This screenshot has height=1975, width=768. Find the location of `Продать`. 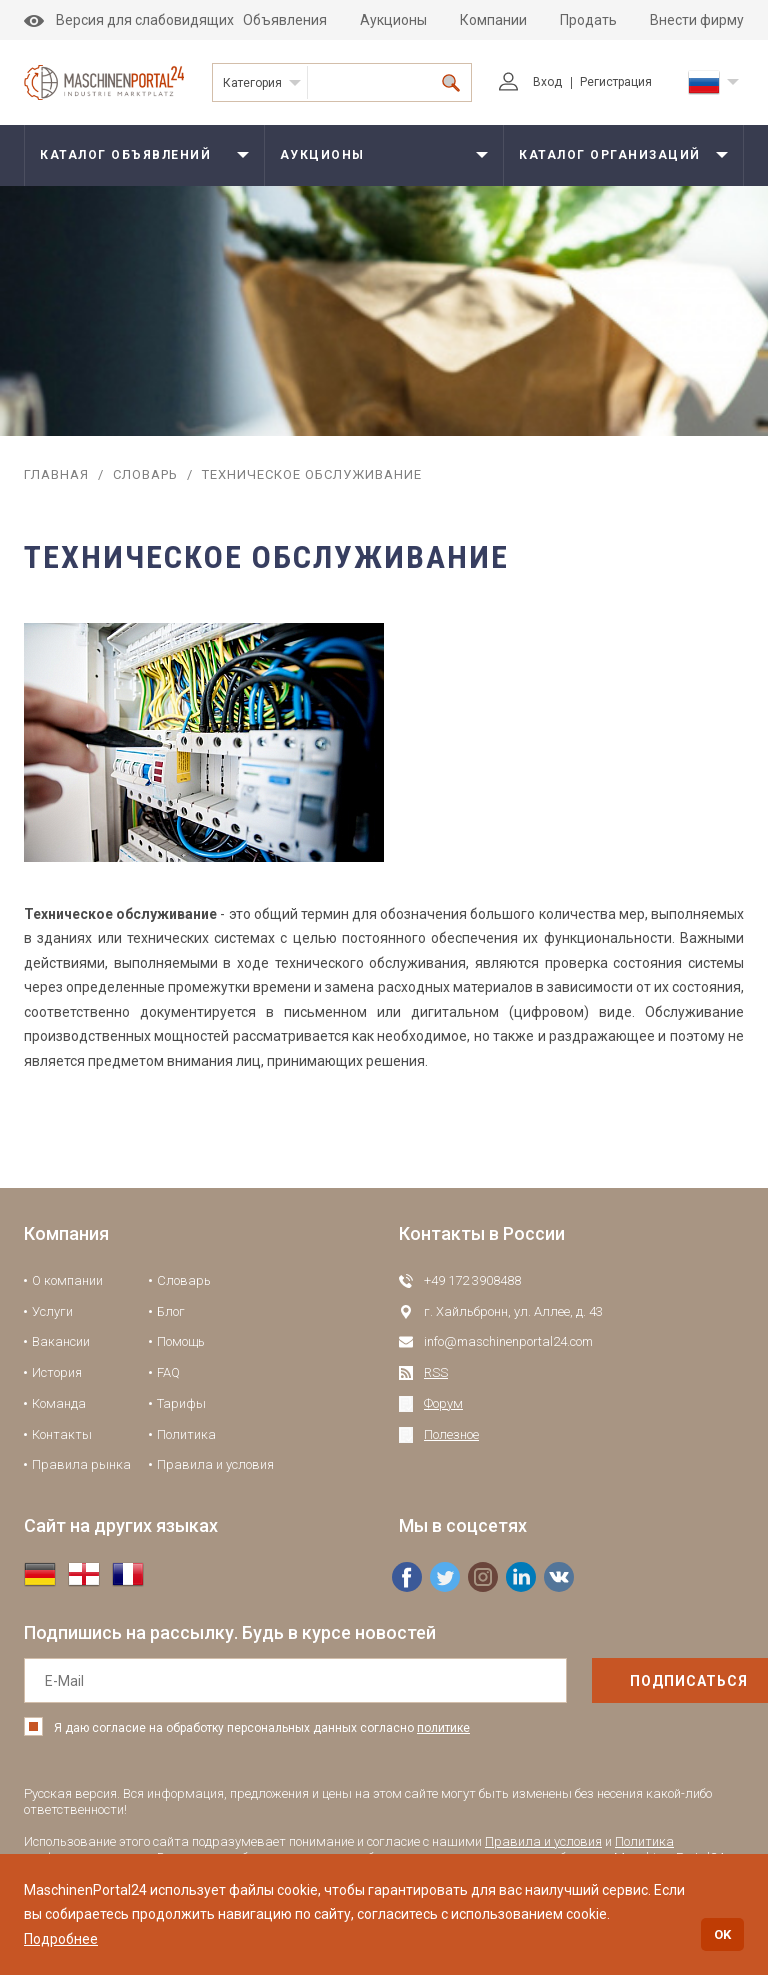

Продать is located at coordinates (588, 20).